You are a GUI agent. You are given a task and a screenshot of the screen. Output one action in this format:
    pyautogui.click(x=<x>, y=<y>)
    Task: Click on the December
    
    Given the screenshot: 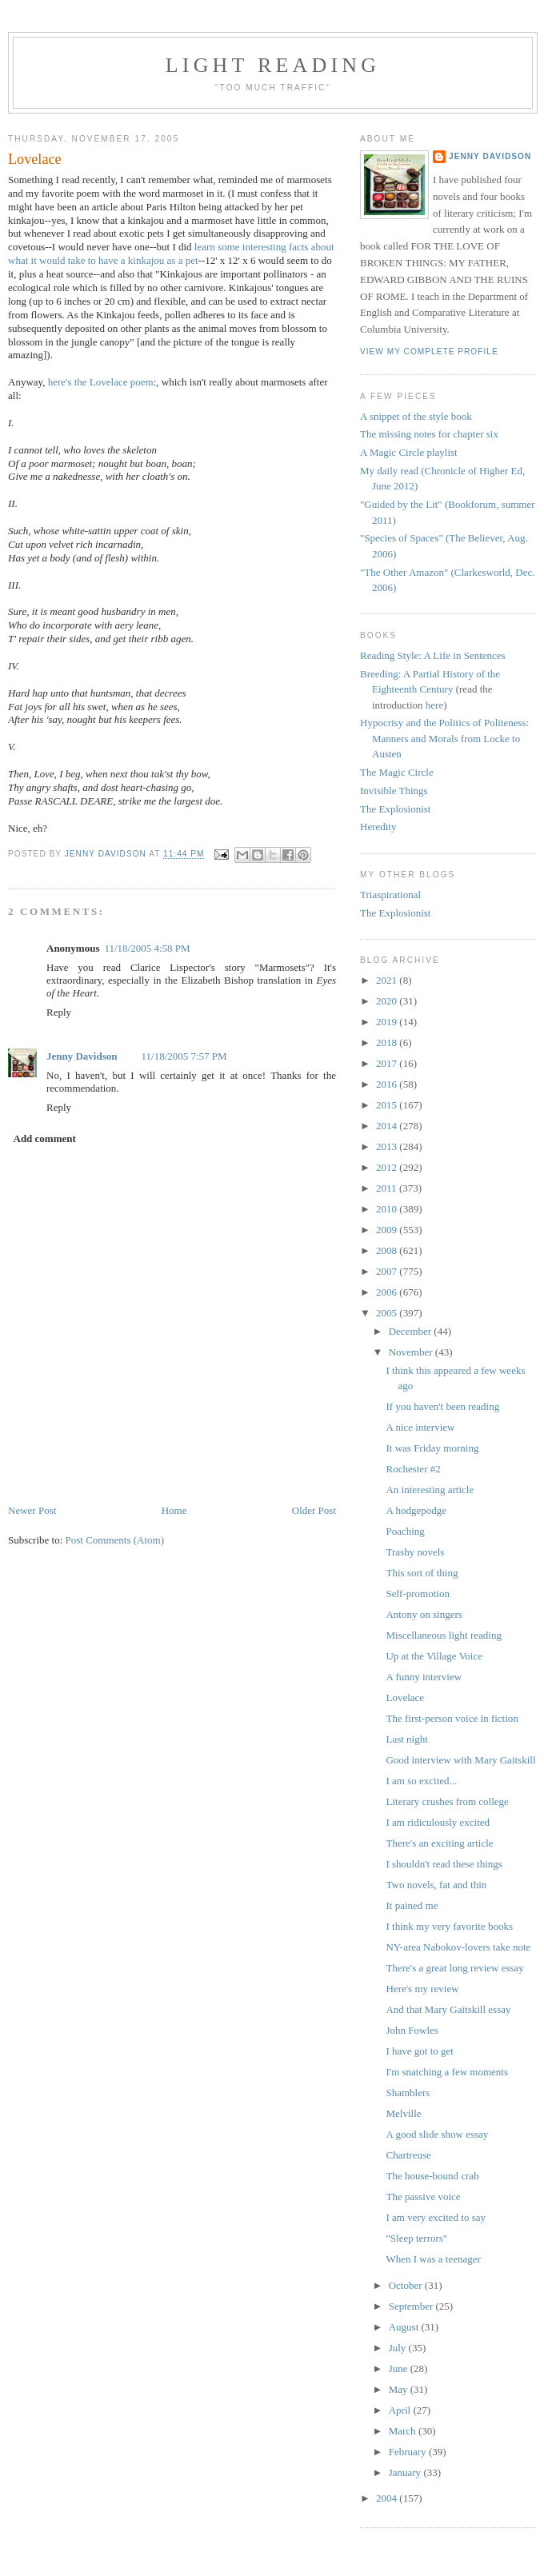 What is the action you would take?
    pyautogui.click(x=411, y=1331)
    